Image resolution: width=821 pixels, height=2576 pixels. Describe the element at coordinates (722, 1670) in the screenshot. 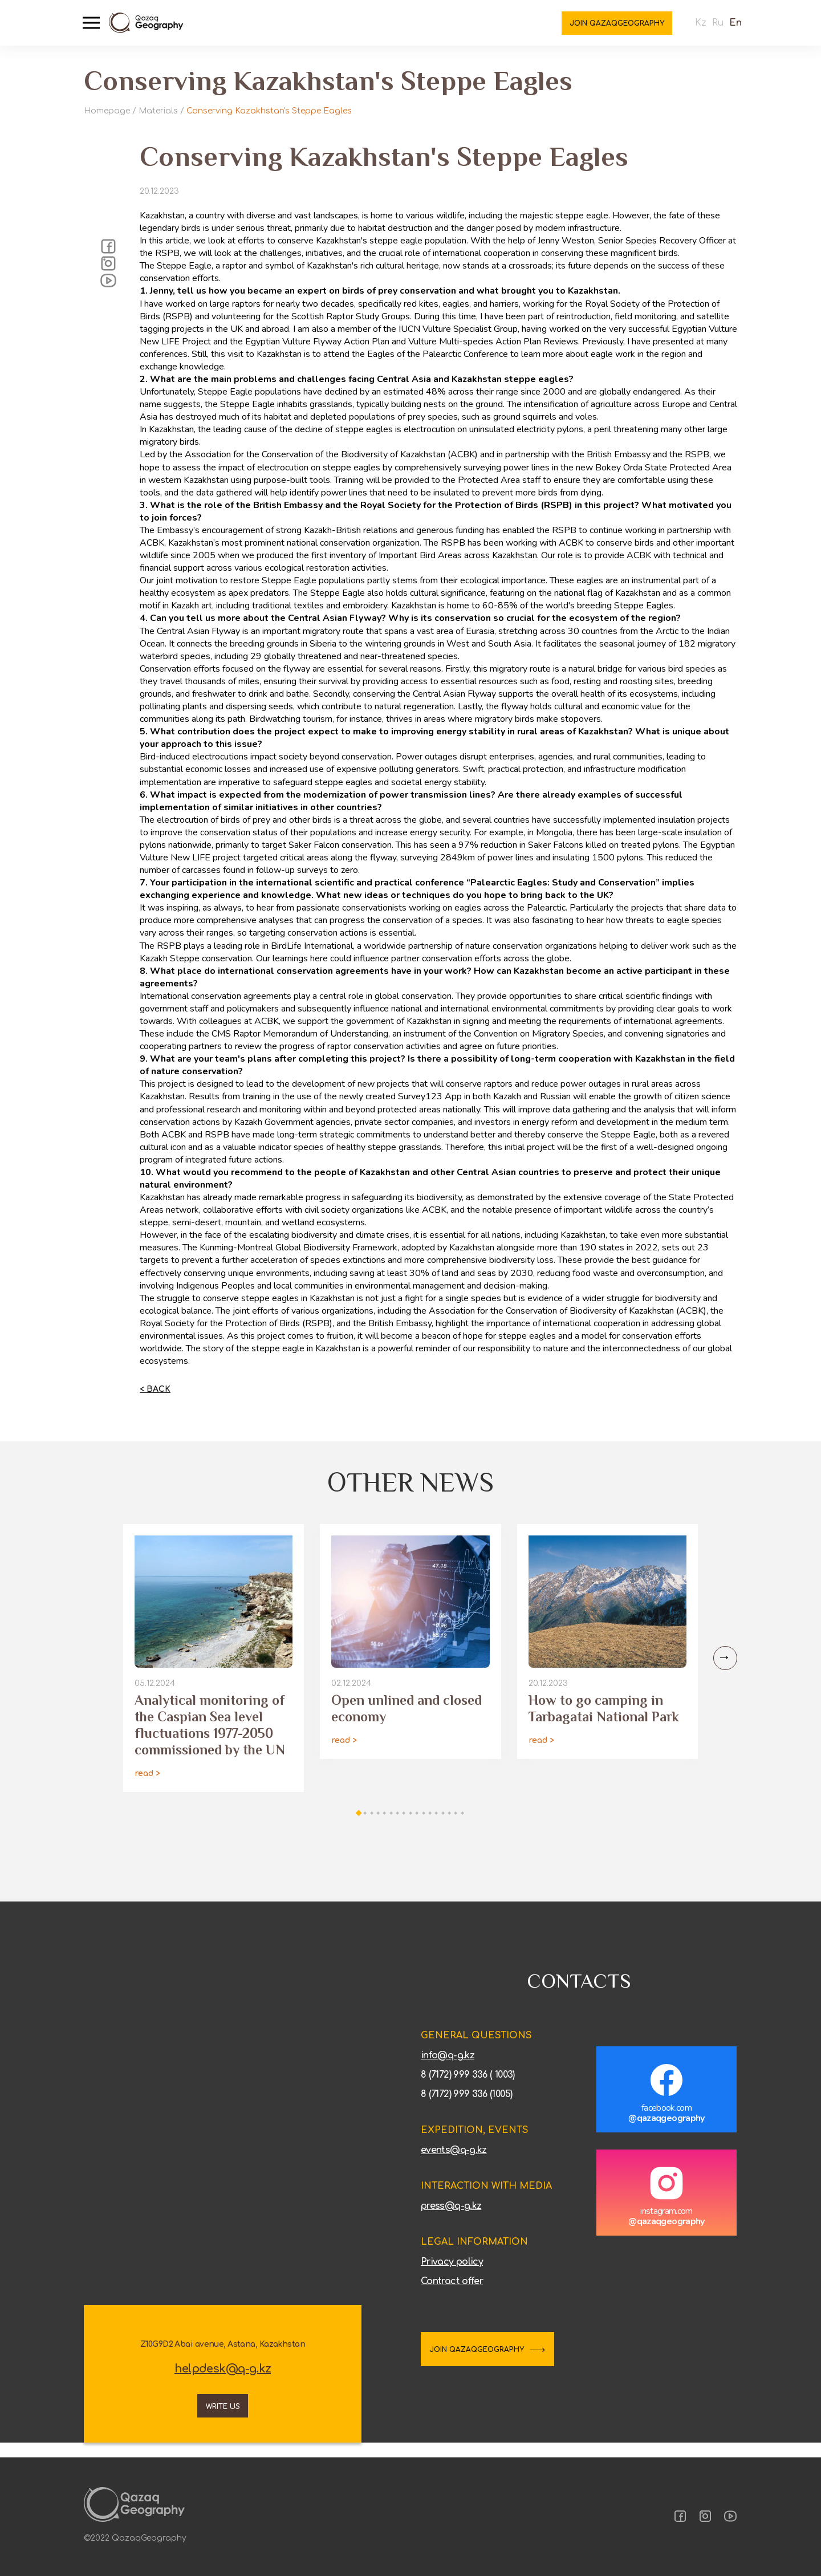

I see `[Next slide]` at that location.